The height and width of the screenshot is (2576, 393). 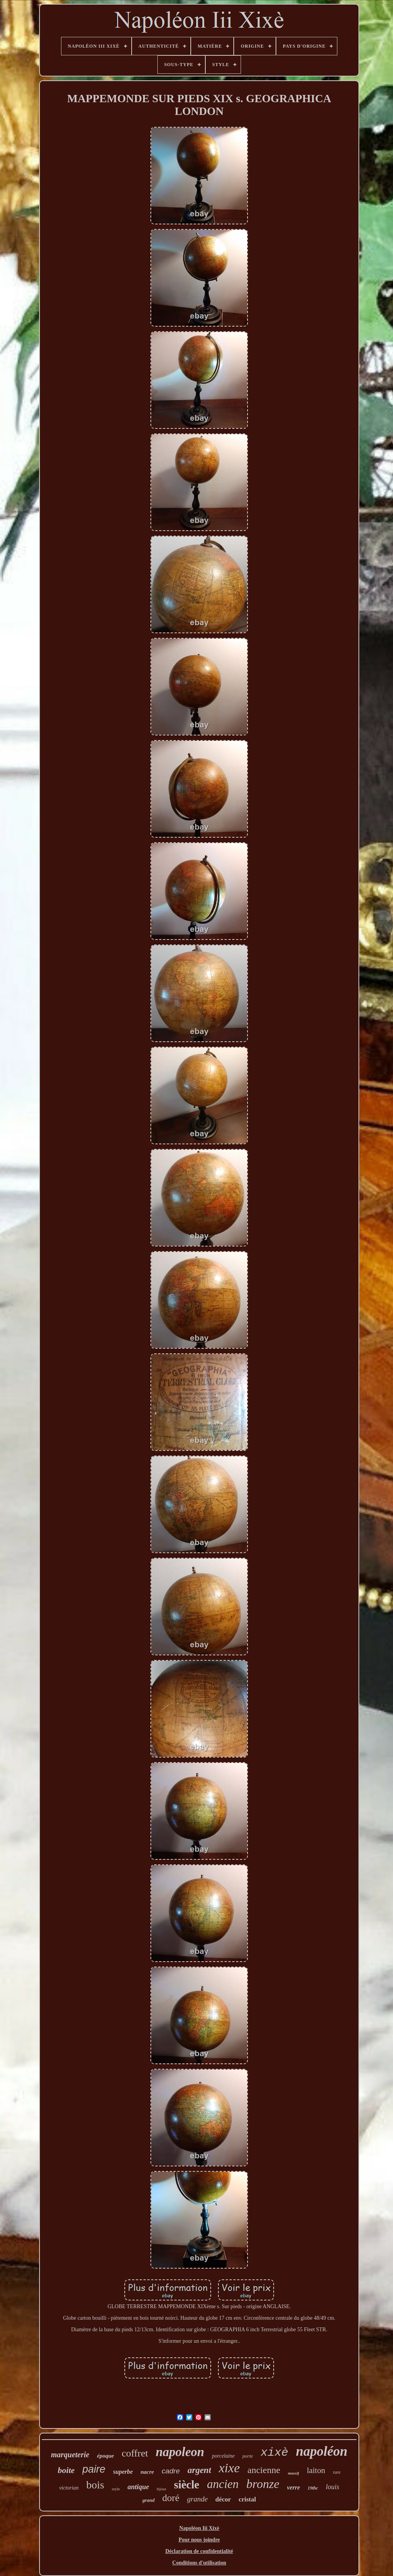 I want to click on xixe, so click(x=229, y=2468).